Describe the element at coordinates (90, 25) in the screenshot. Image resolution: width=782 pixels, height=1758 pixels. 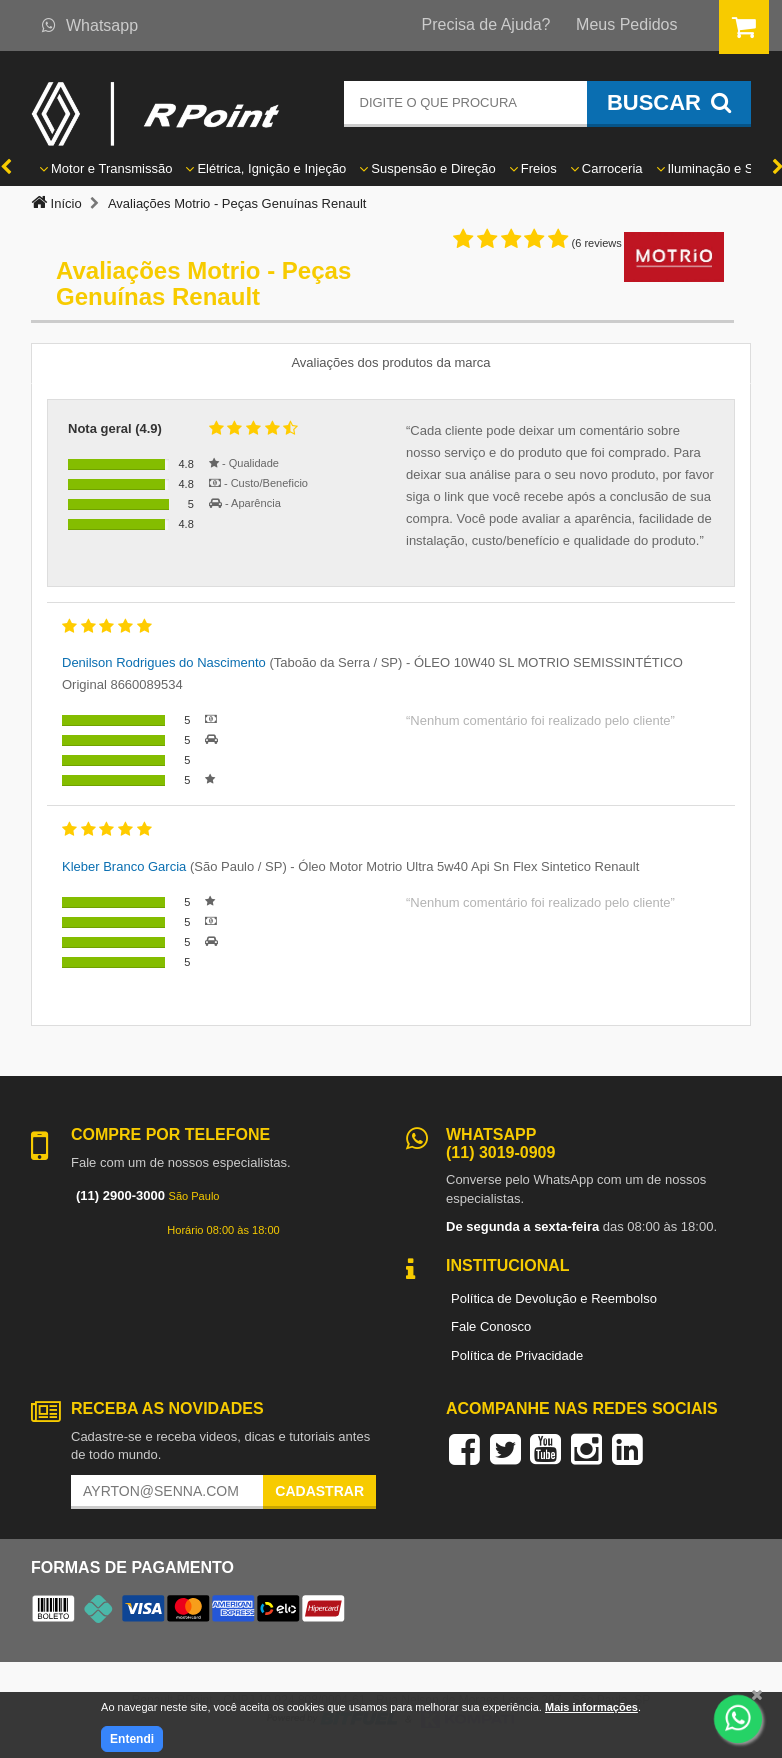
I see `Whatsapp` at that location.